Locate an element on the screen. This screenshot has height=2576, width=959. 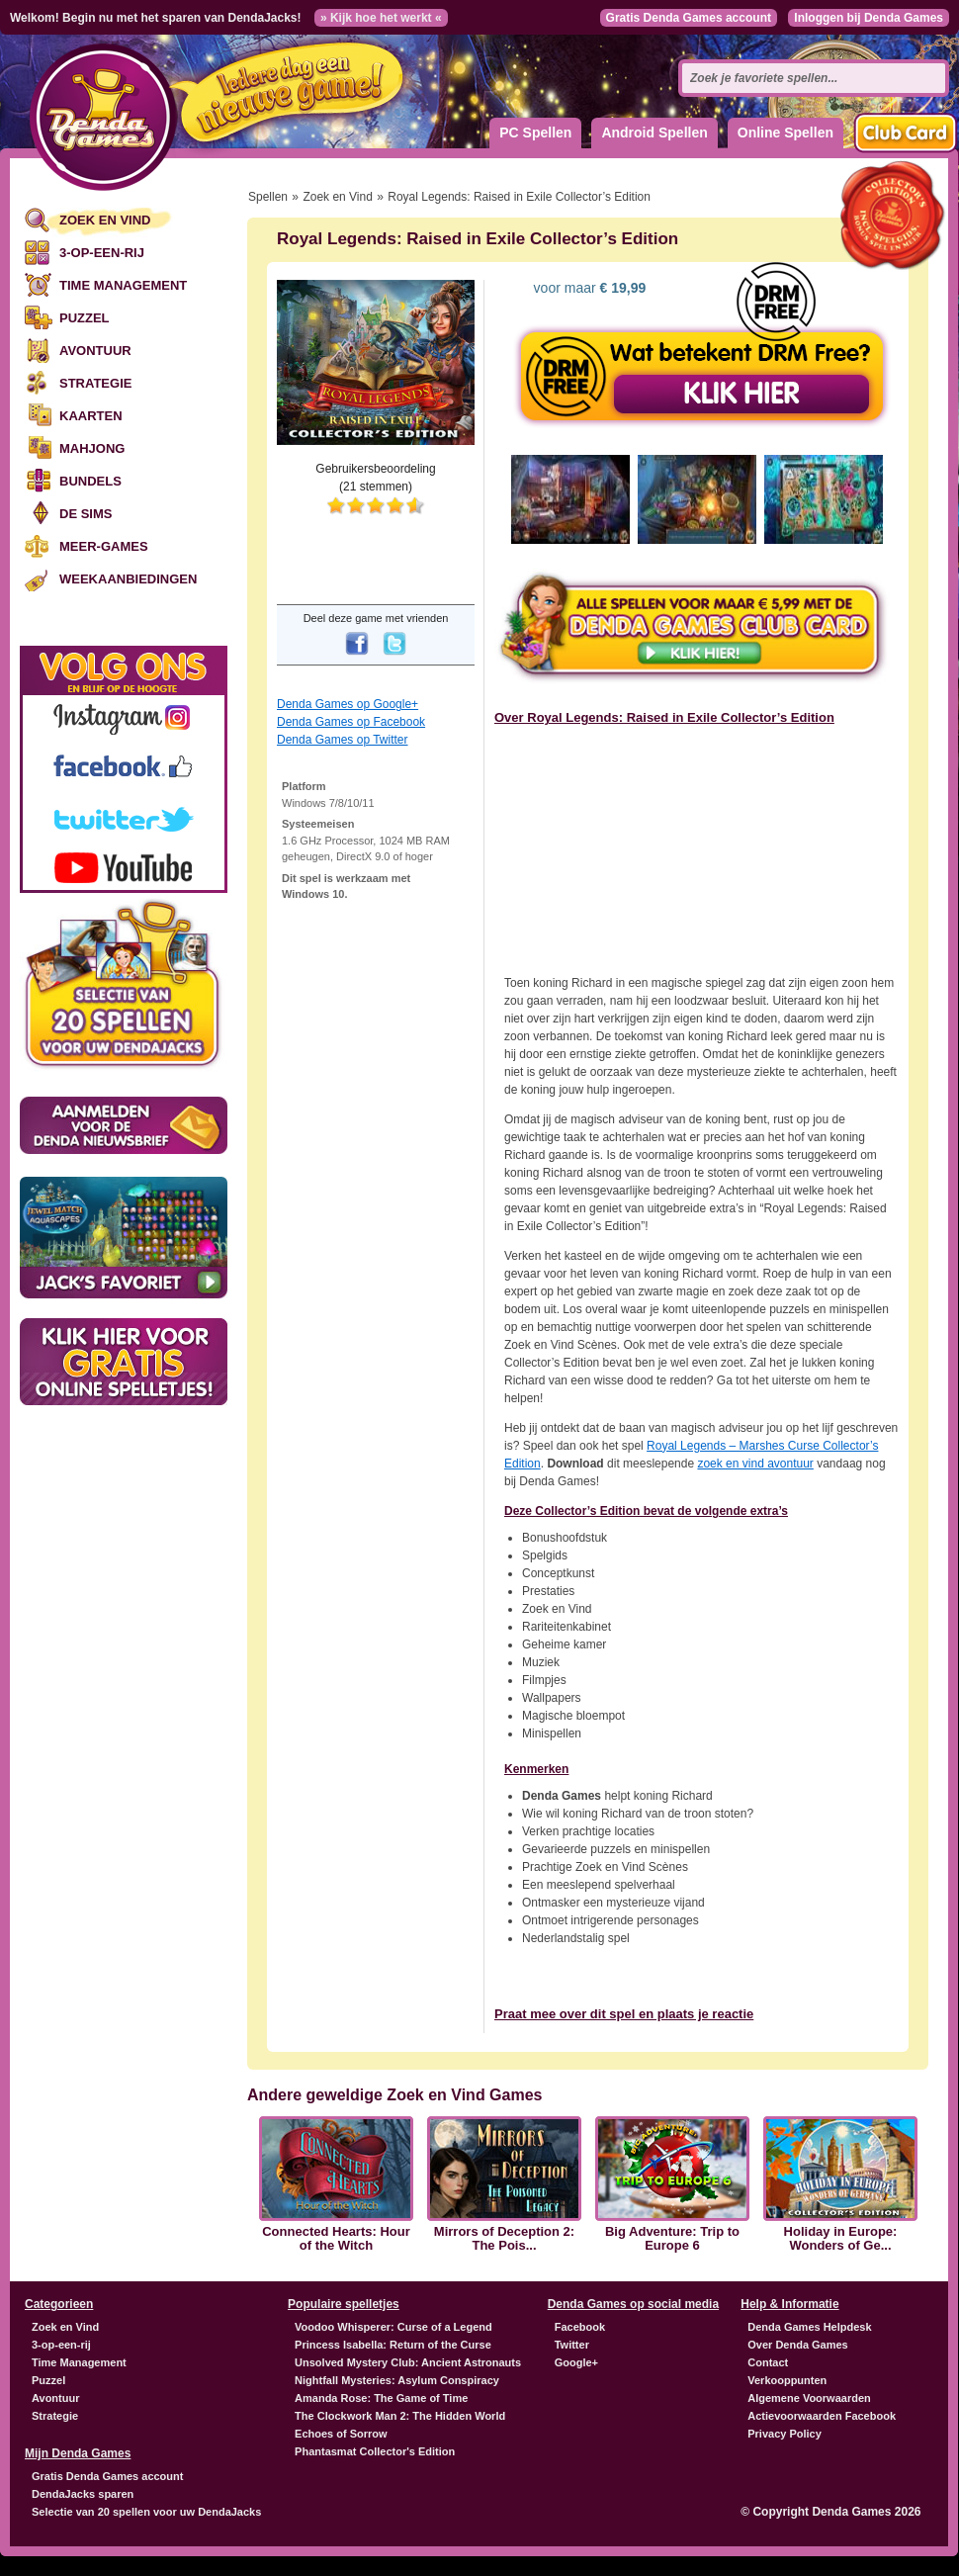
Facebook is located at coordinates (580, 2327).